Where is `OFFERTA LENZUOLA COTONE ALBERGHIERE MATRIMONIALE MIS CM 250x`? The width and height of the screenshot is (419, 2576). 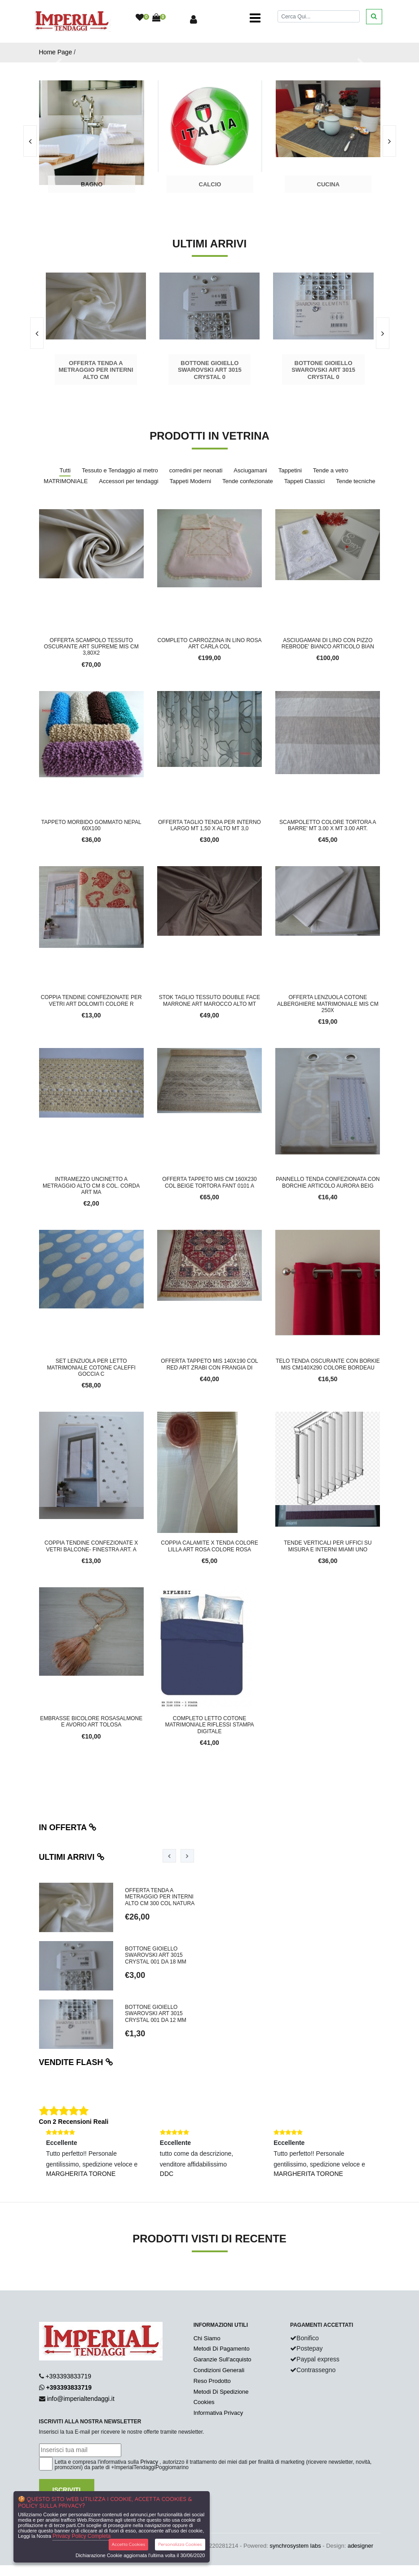
OFFERTA LENZUOLA COTONE ALBERGHIERE MATRIMONIALE MIS CM 250x is located at coordinates (328, 1003).